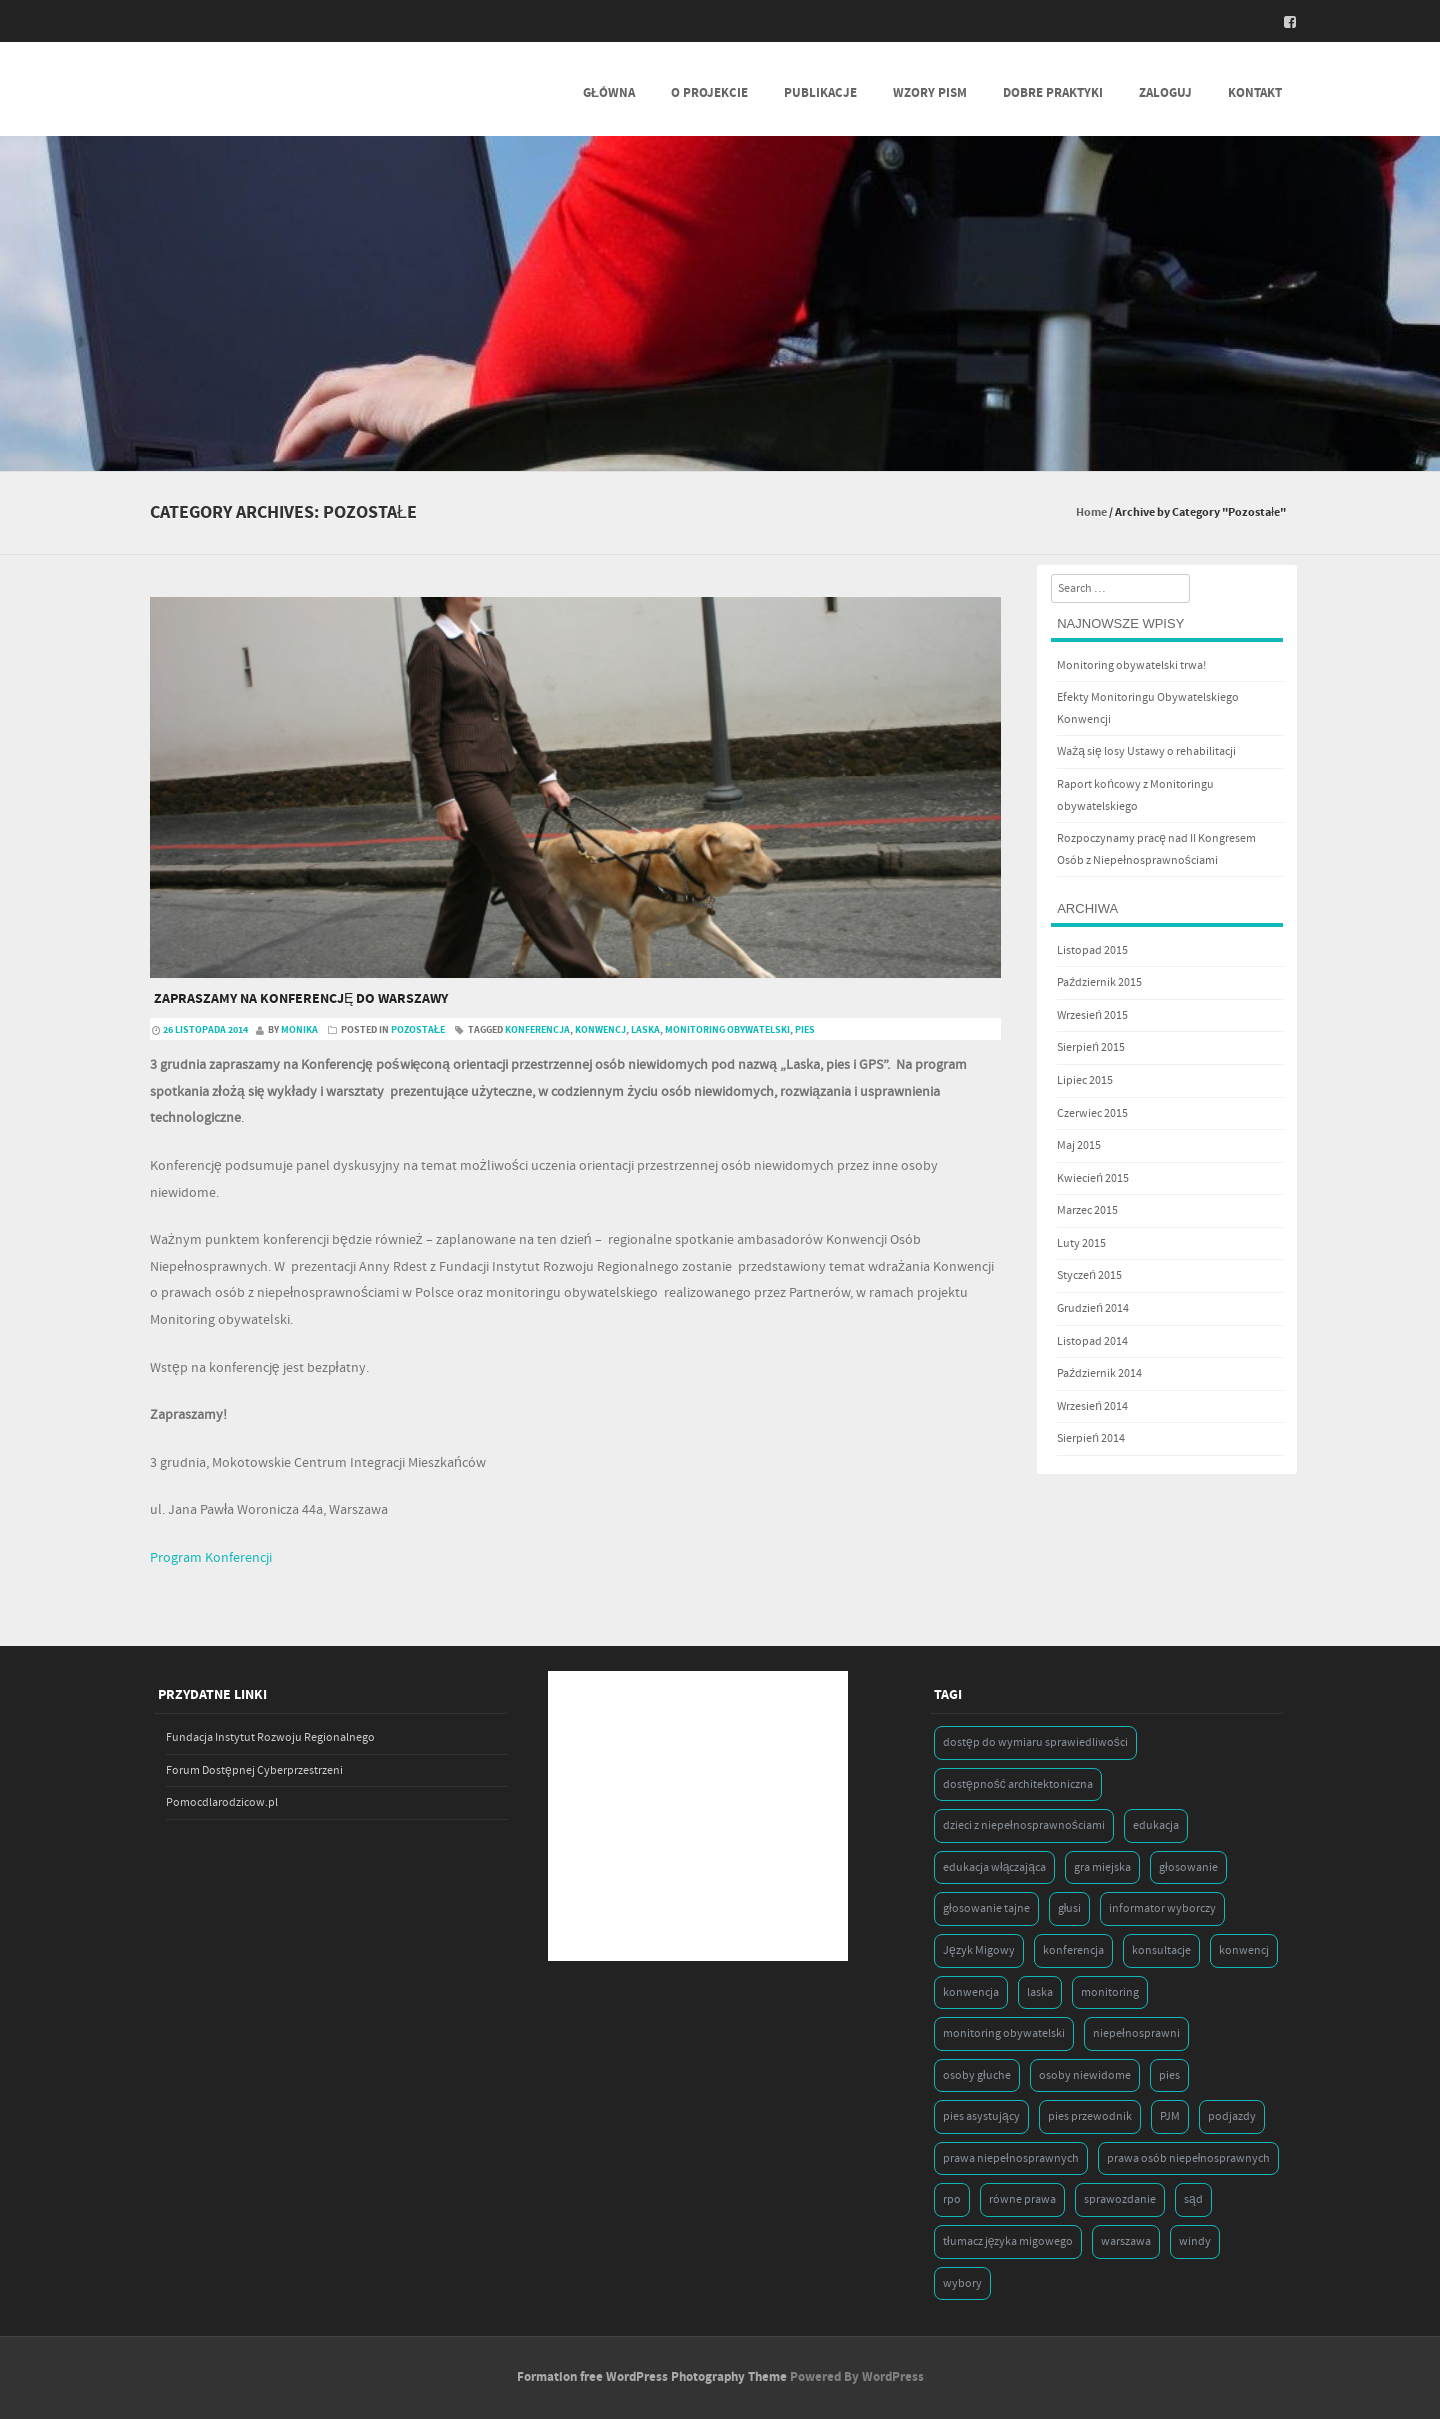 This screenshot has width=1440, height=2419. What do you see at coordinates (299, 1030) in the screenshot?
I see `Monika` at bounding box center [299, 1030].